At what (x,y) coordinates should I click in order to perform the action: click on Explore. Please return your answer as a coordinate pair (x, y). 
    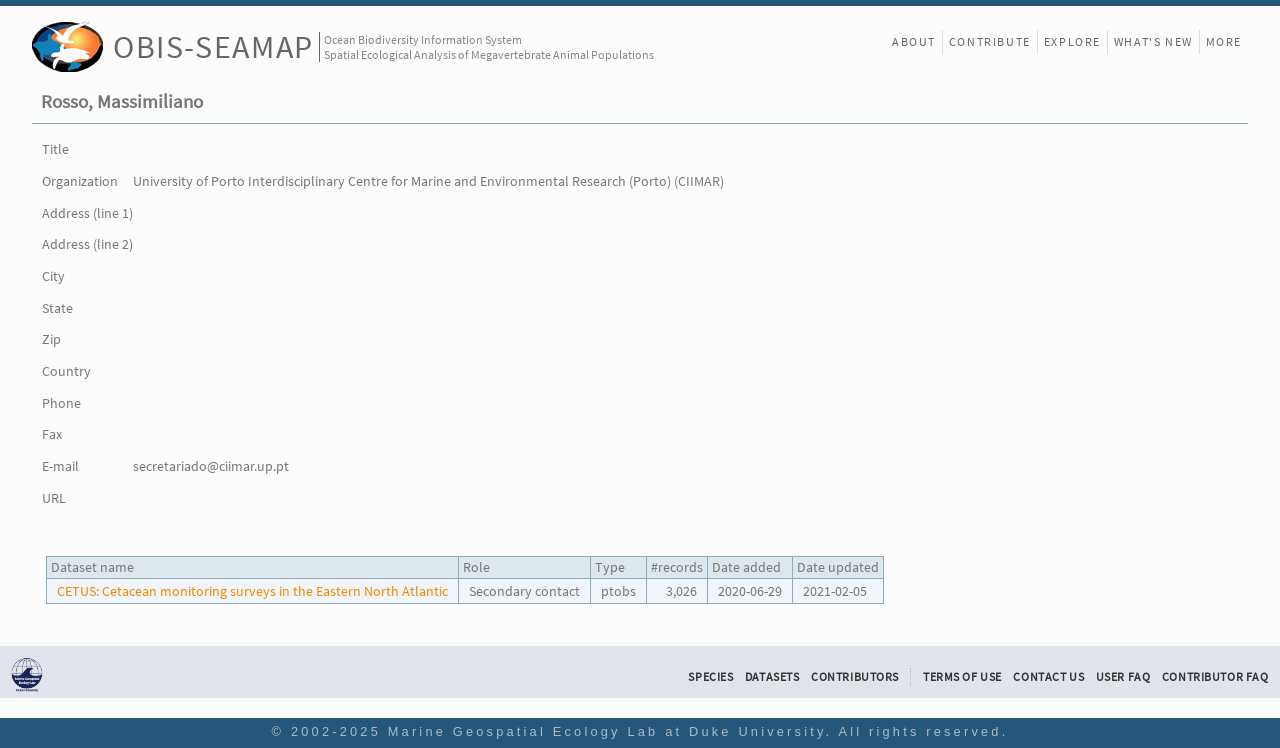
    Looking at the image, I should click on (1072, 41).